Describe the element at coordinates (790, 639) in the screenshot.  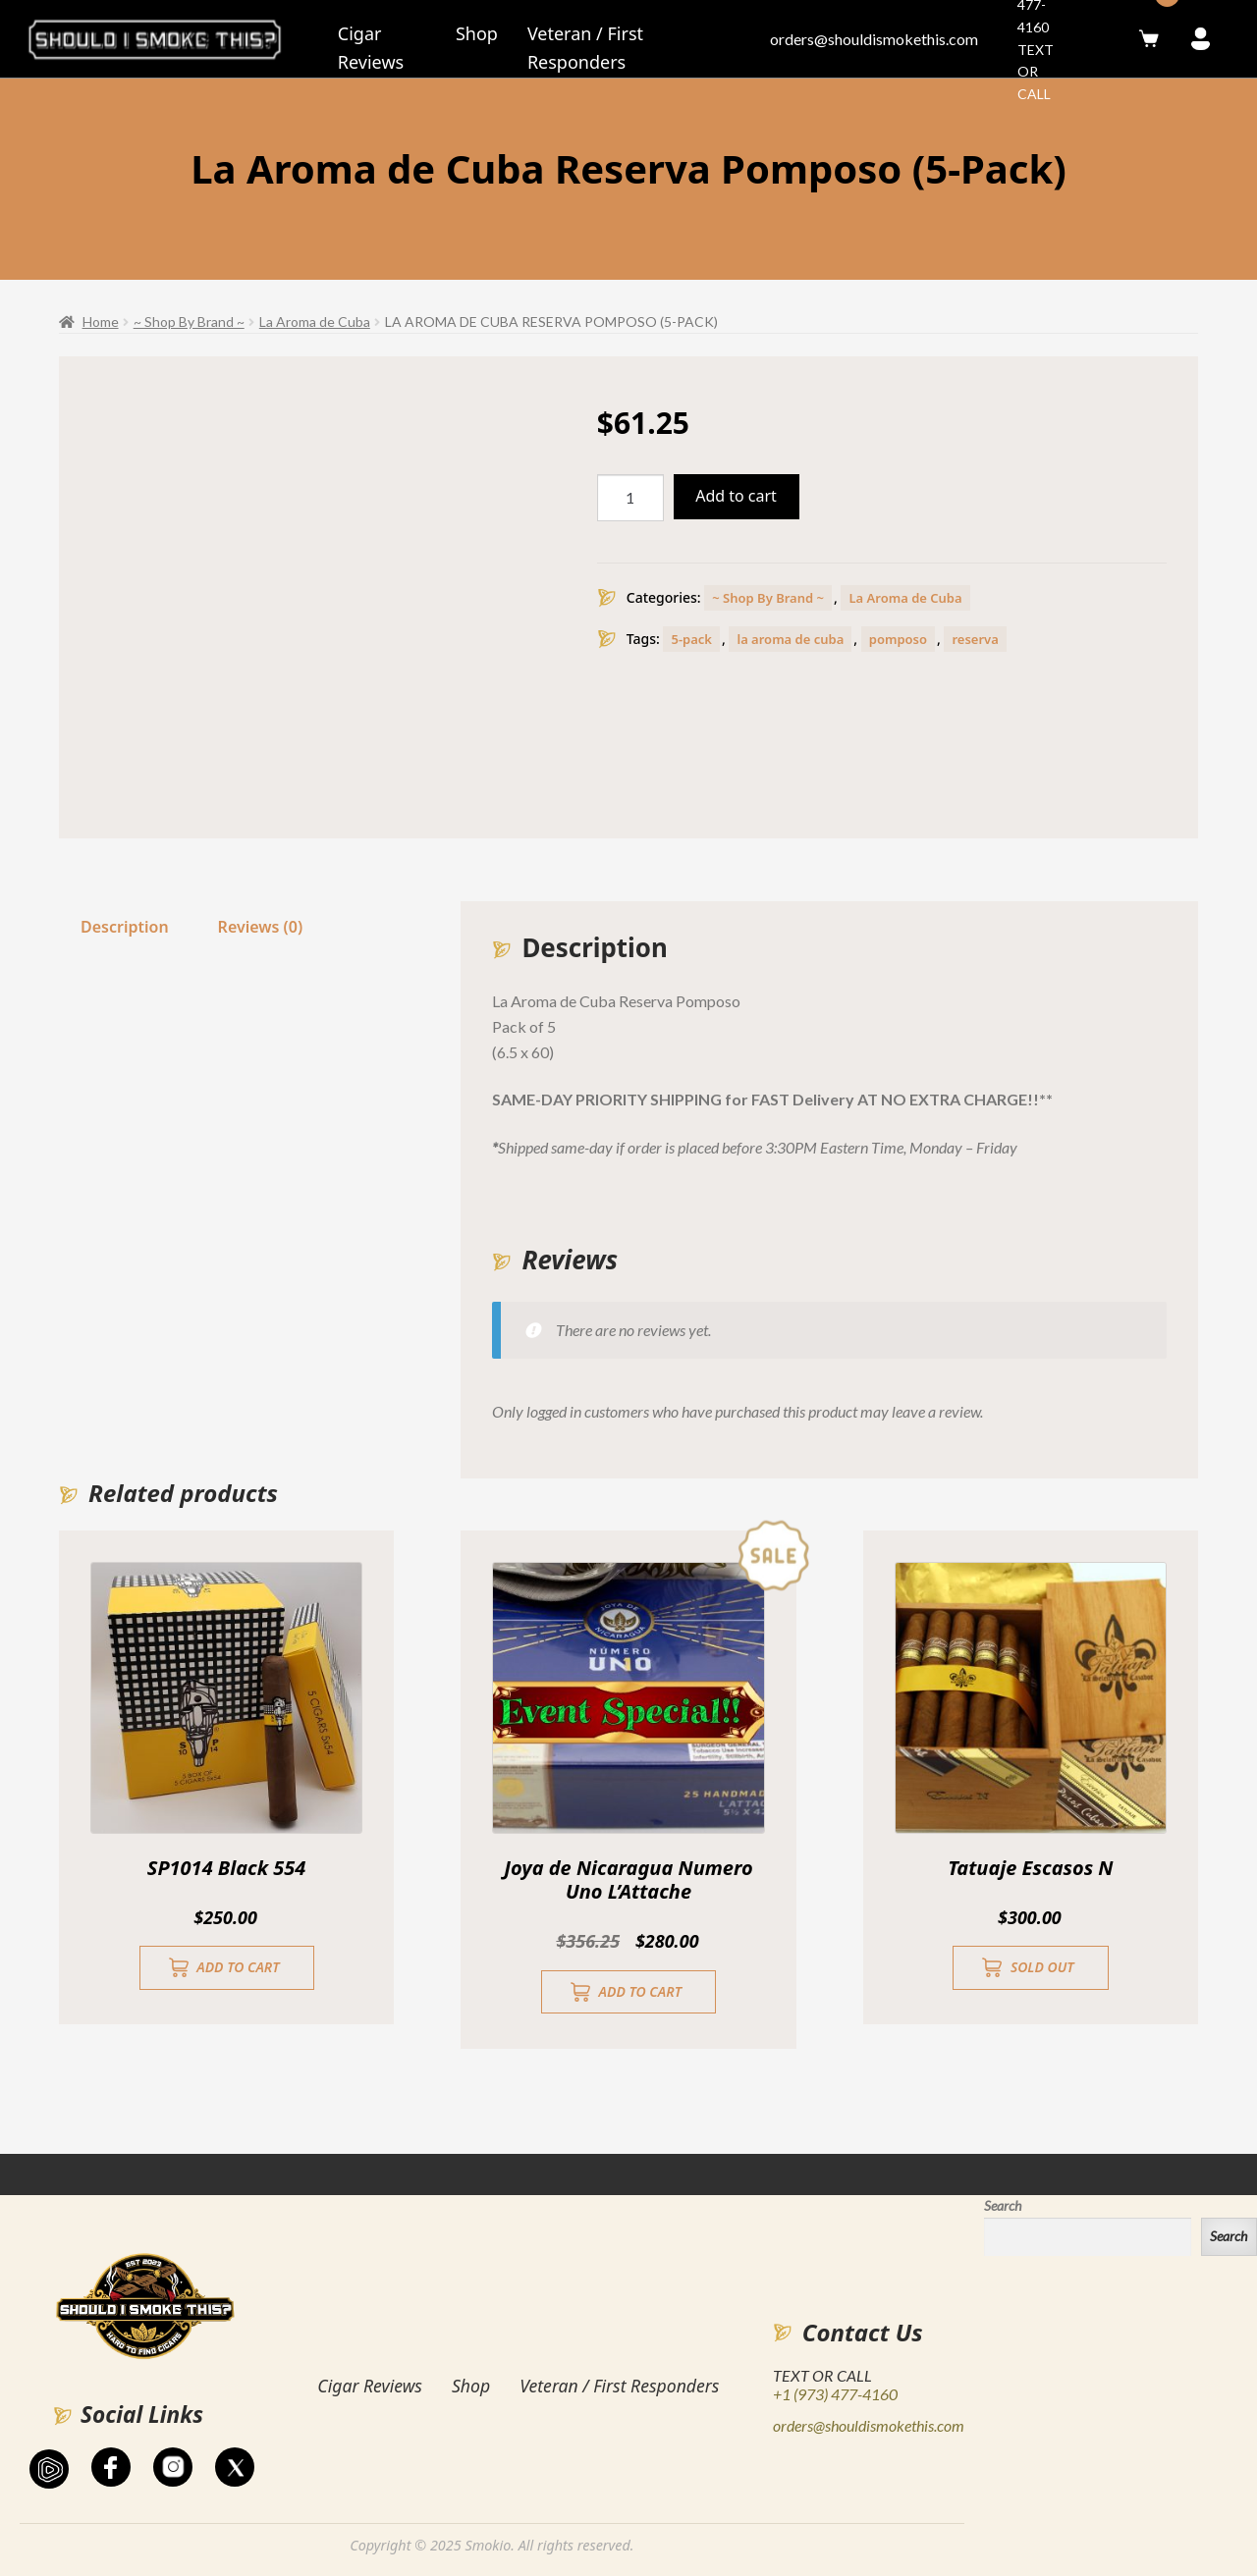
I see `la aroma de cuba` at that location.